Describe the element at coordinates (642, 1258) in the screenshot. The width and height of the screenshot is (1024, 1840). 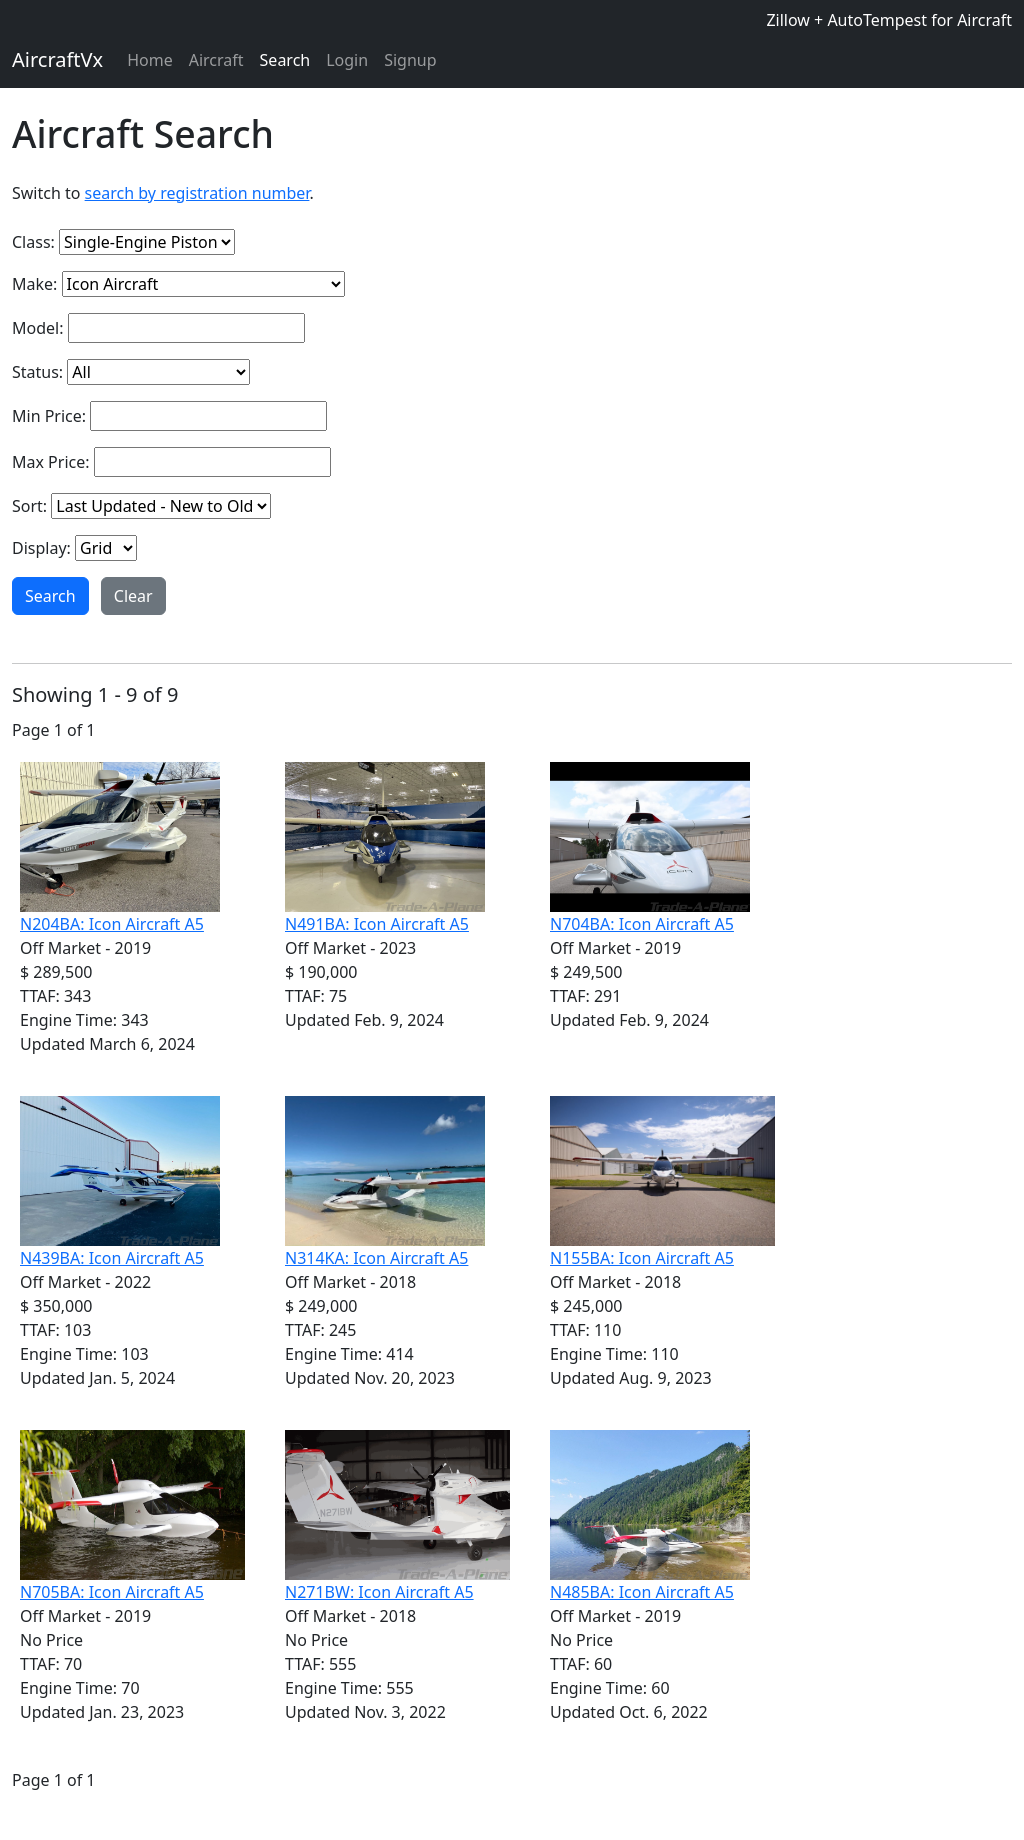
I see `N155BA: Icon Aircraft A5` at that location.